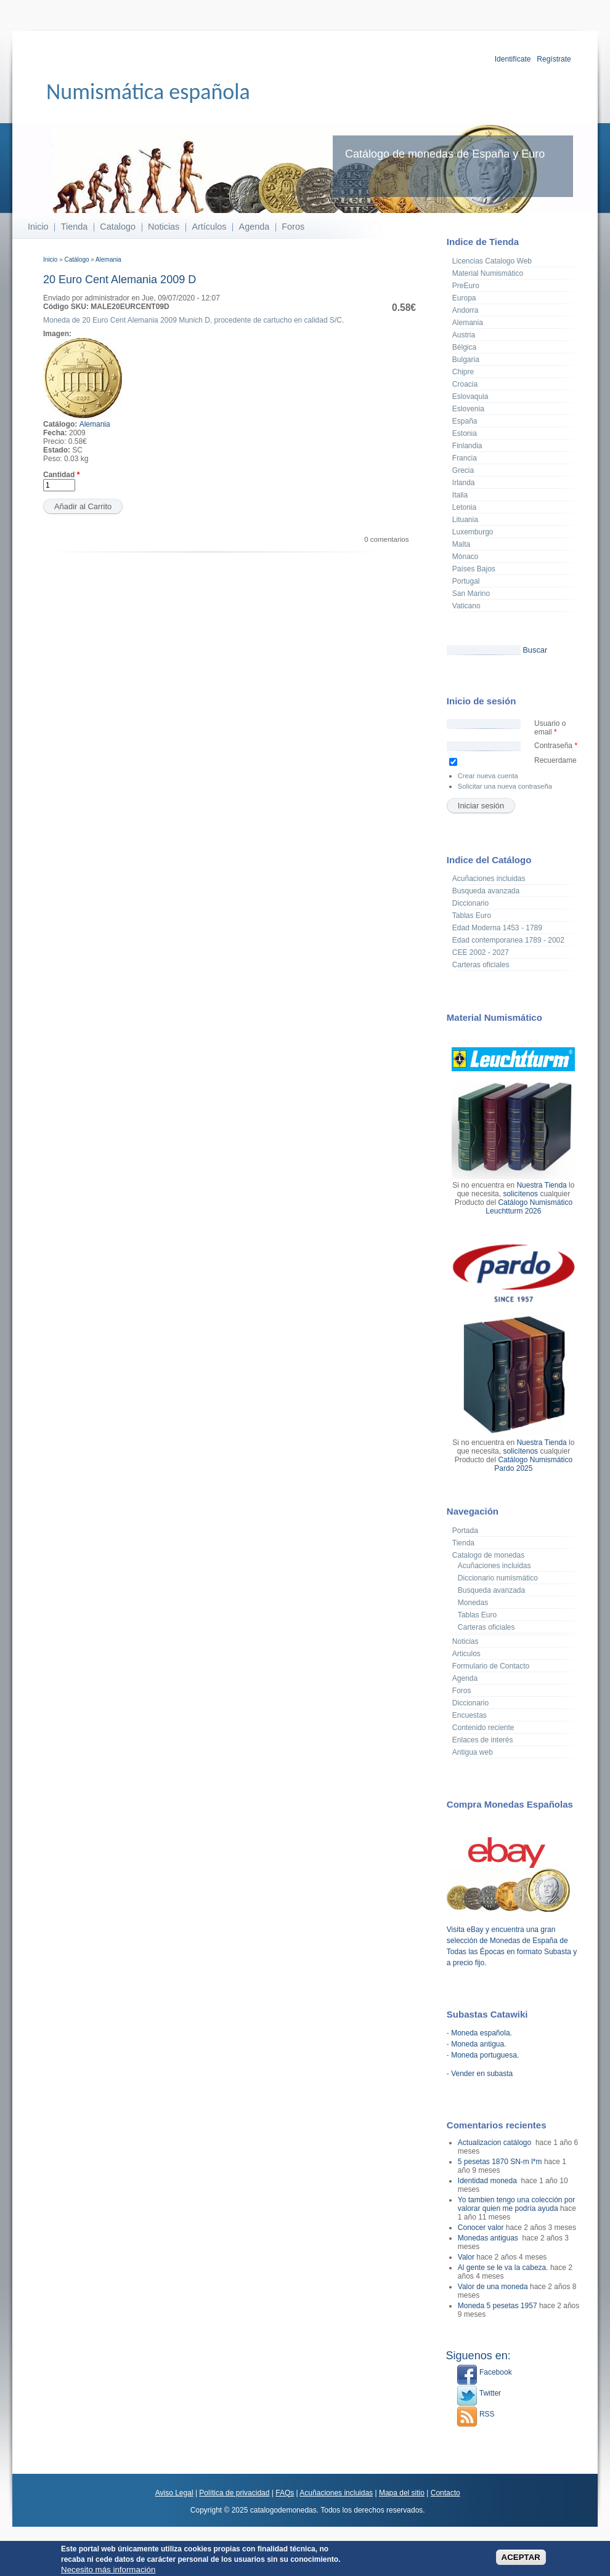 This screenshot has width=610, height=2576. What do you see at coordinates (466, 2257) in the screenshot?
I see `Valor` at bounding box center [466, 2257].